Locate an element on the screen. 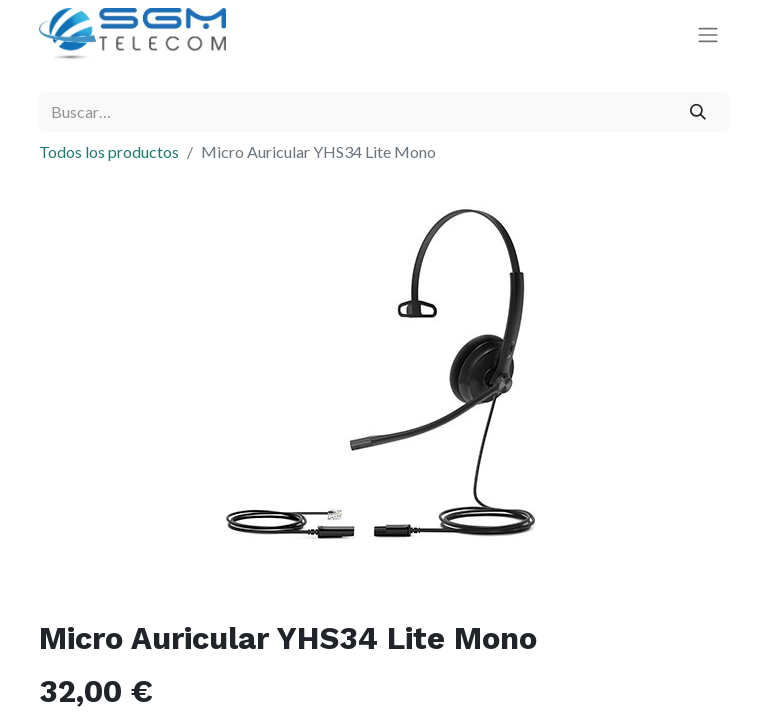 The width and height of the screenshot is (768, 720). Todos los productos is located at coordinates (109, 151).